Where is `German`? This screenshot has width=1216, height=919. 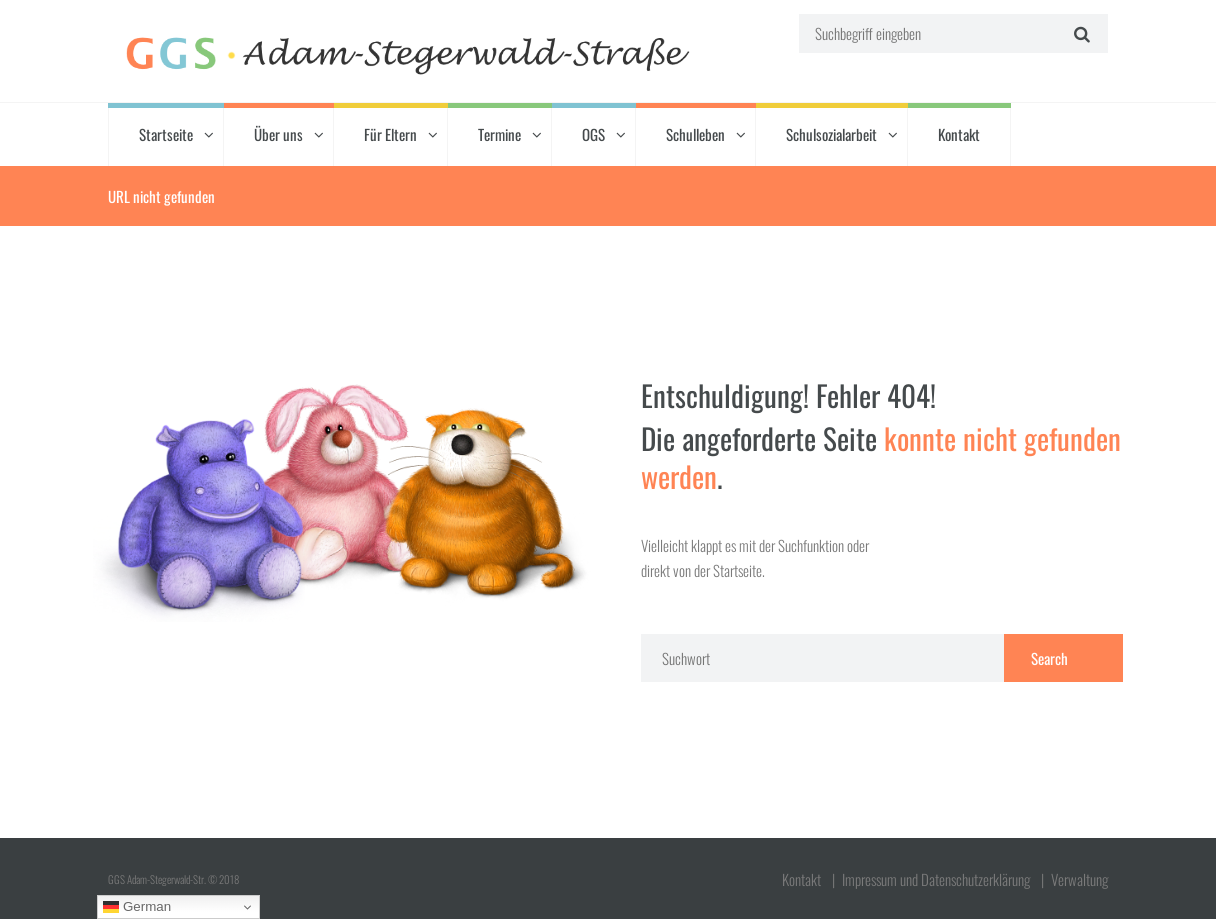 German is located at coordinates (137, 907).